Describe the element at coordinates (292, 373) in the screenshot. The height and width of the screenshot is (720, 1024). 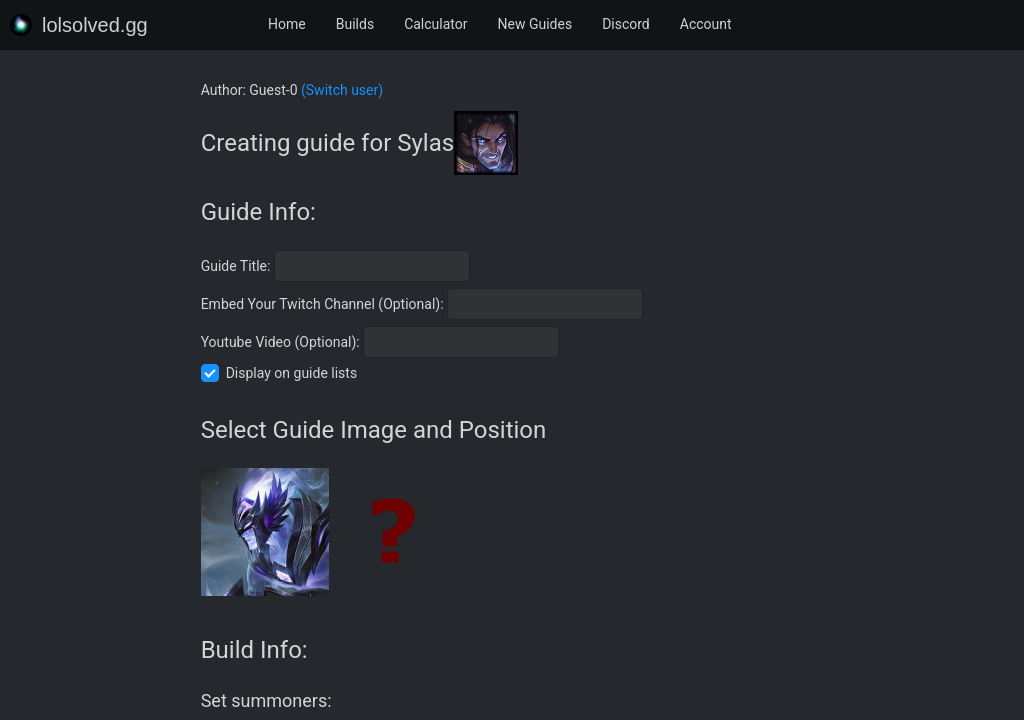
I see `Display on guide lists` at that location.